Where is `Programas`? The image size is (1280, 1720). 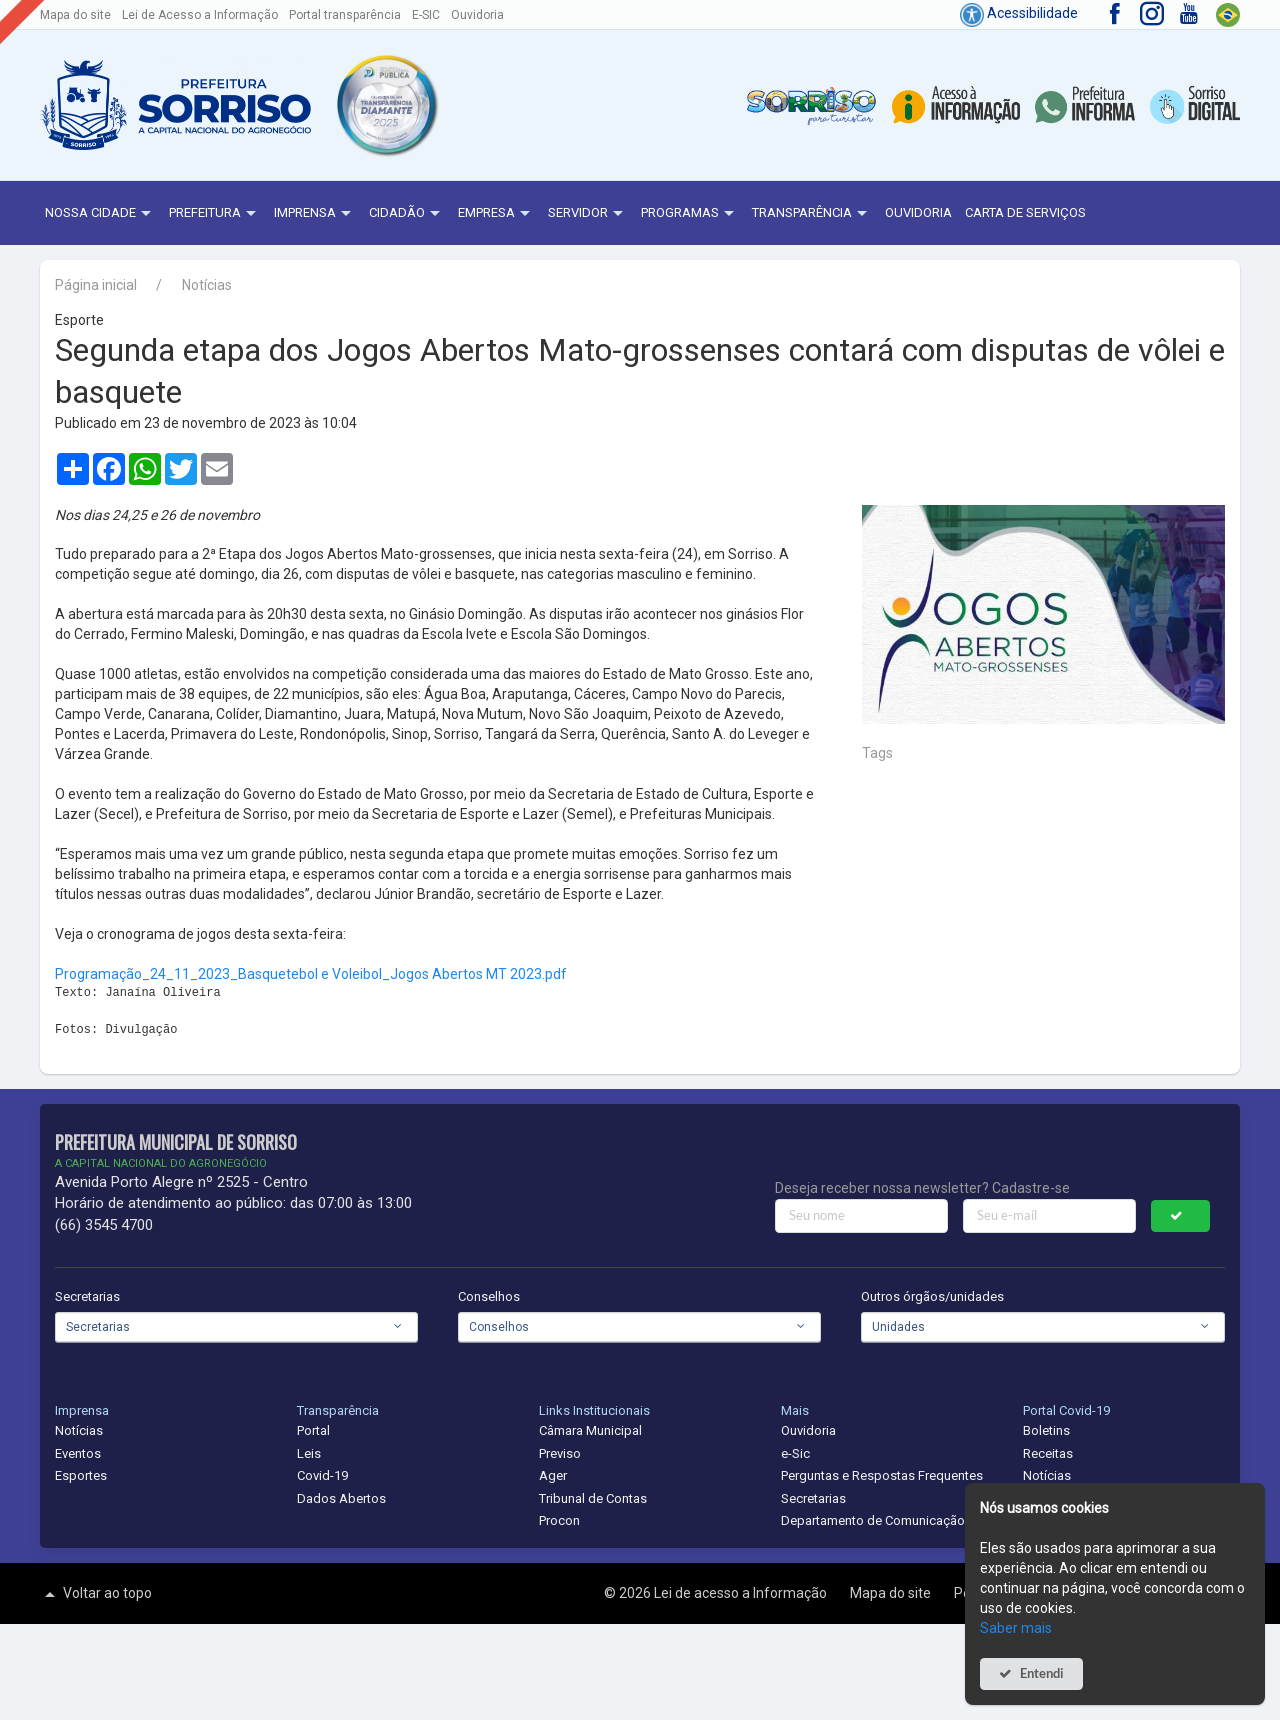
Programas is located at coordinates (690, 214).